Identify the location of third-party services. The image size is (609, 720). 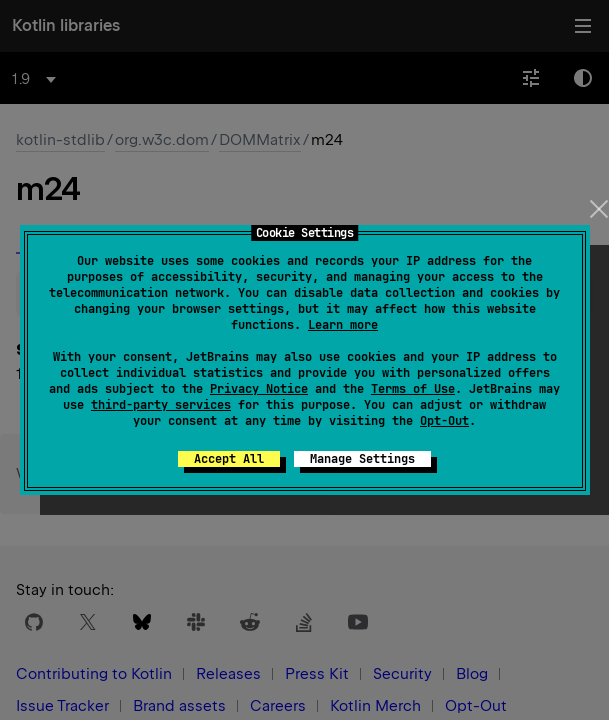
(161, 405).